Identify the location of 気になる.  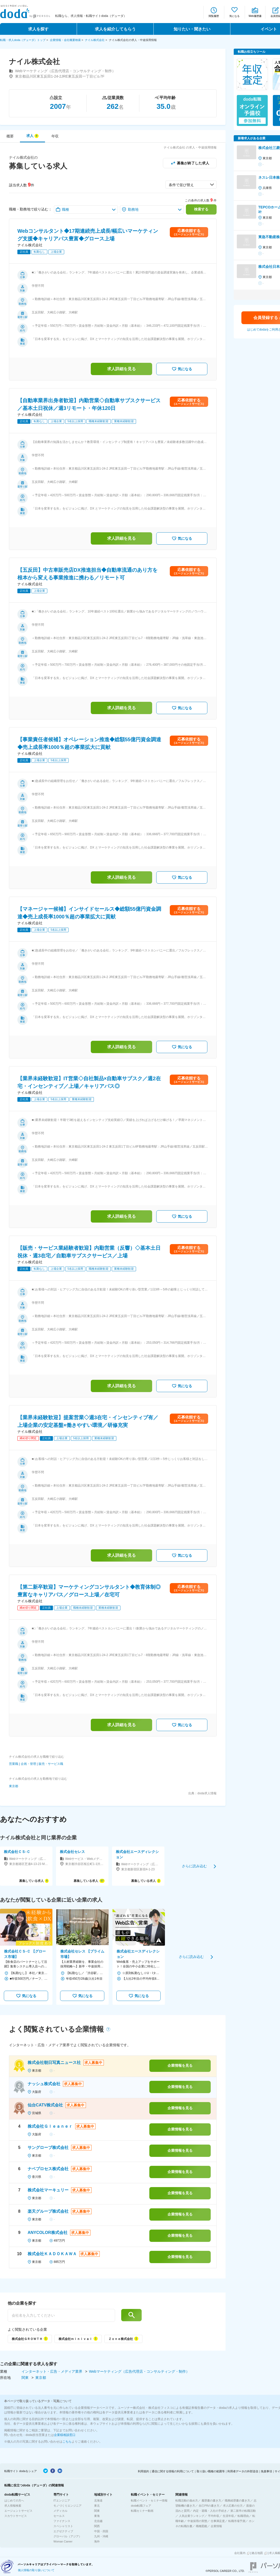
(234, 16).